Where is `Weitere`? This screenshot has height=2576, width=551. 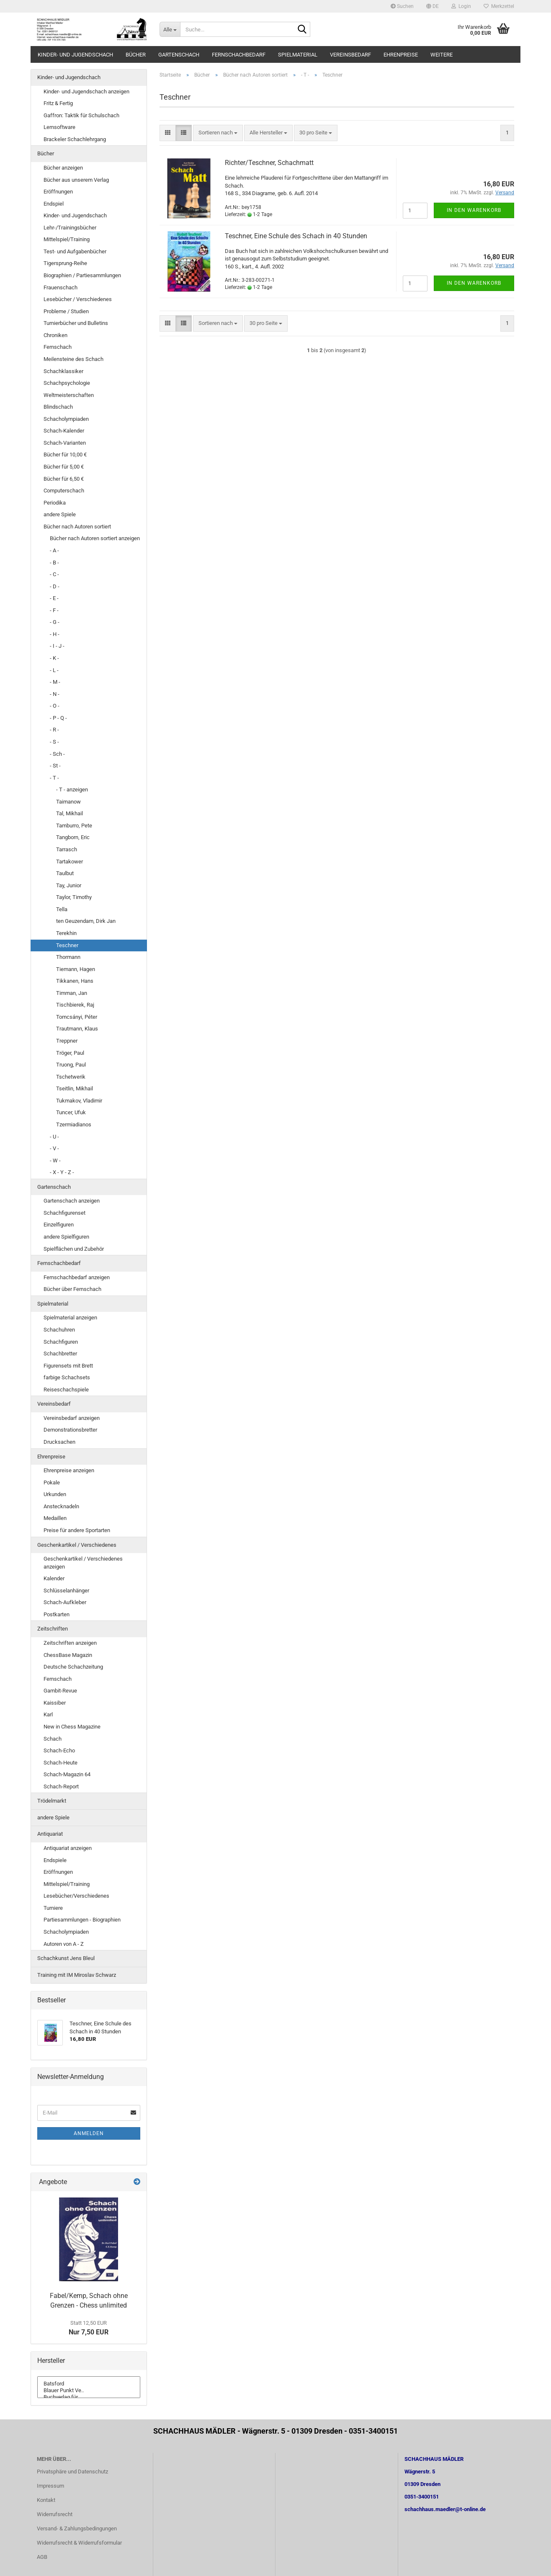 Weitere is located at coordinates (441, 55).